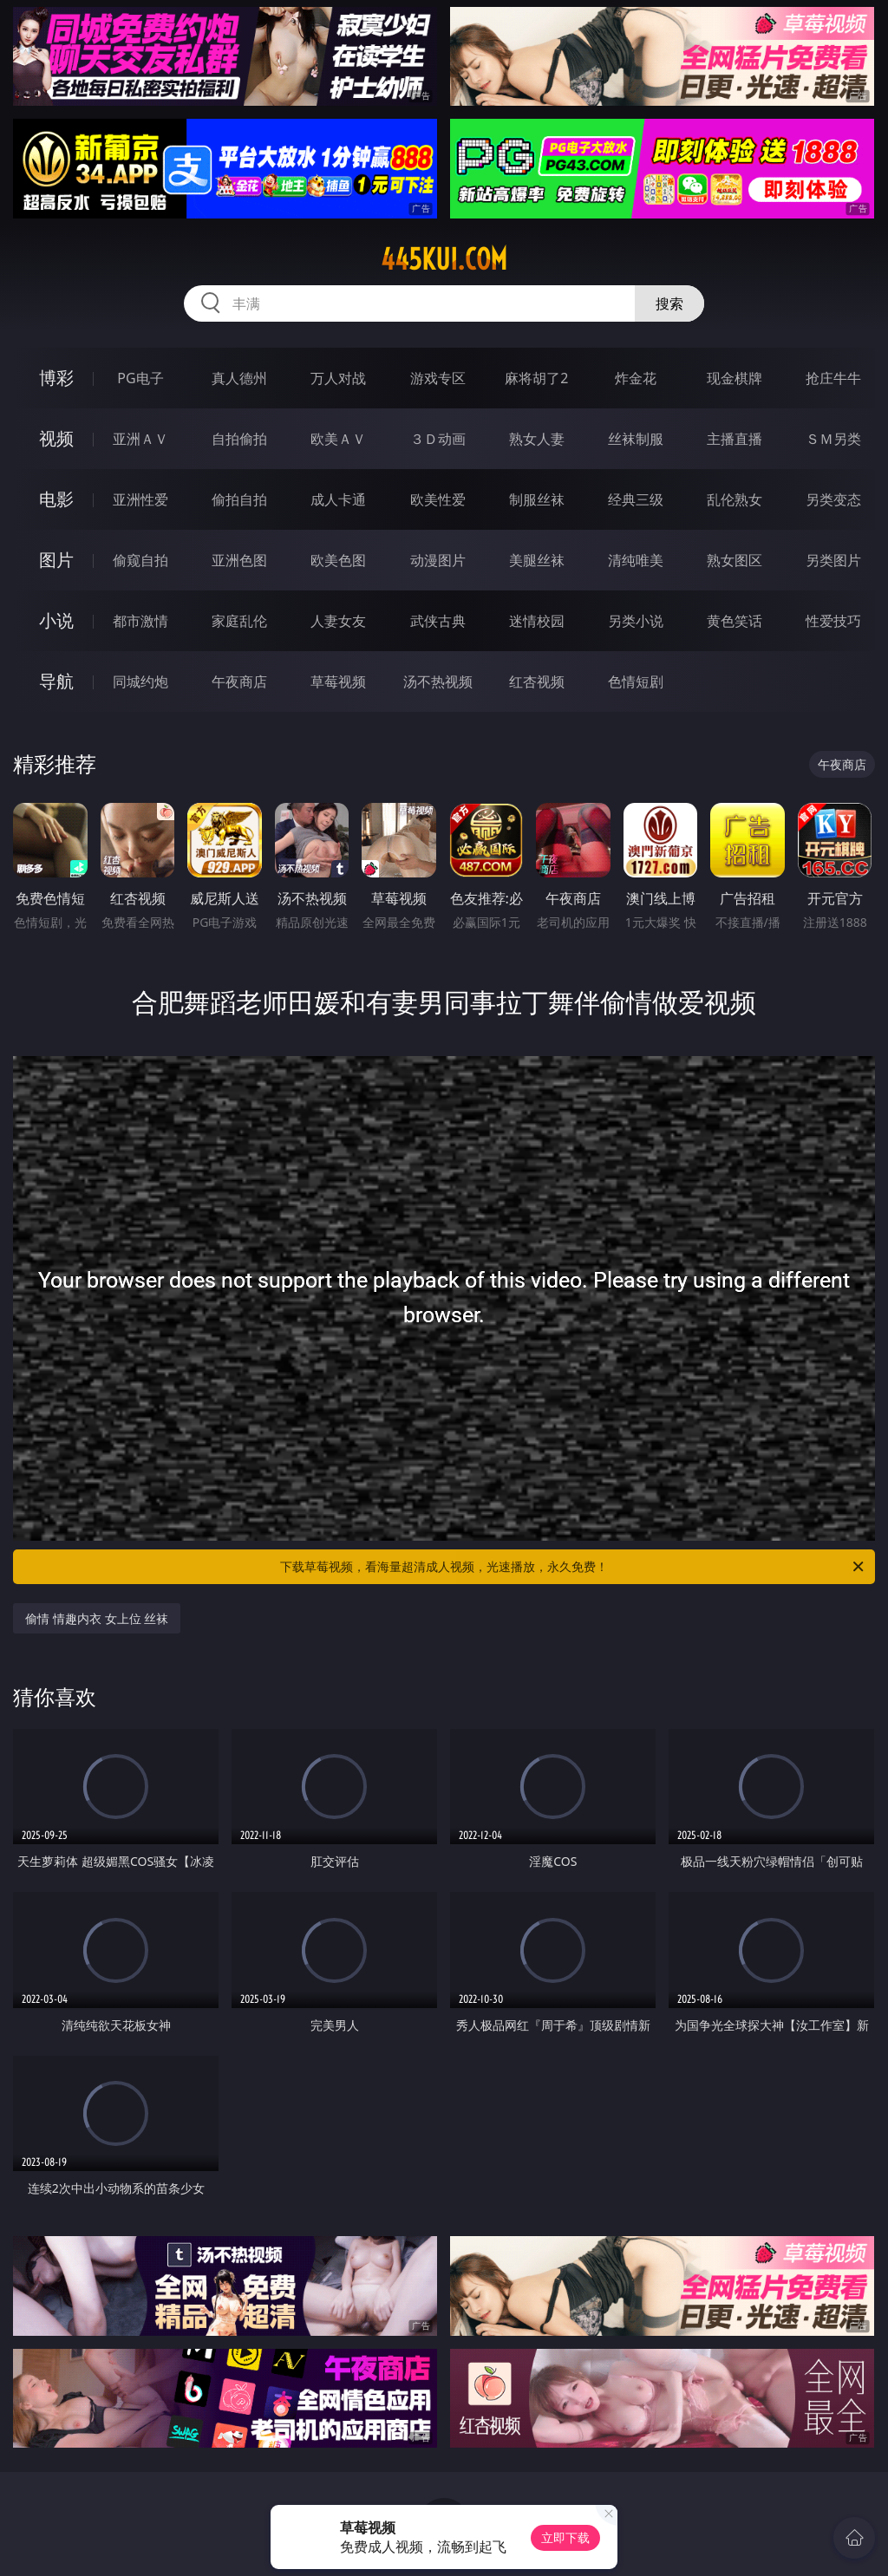 This screenshot has width=888, height=2576. I want to click on 真人德州, so click(239, 378).